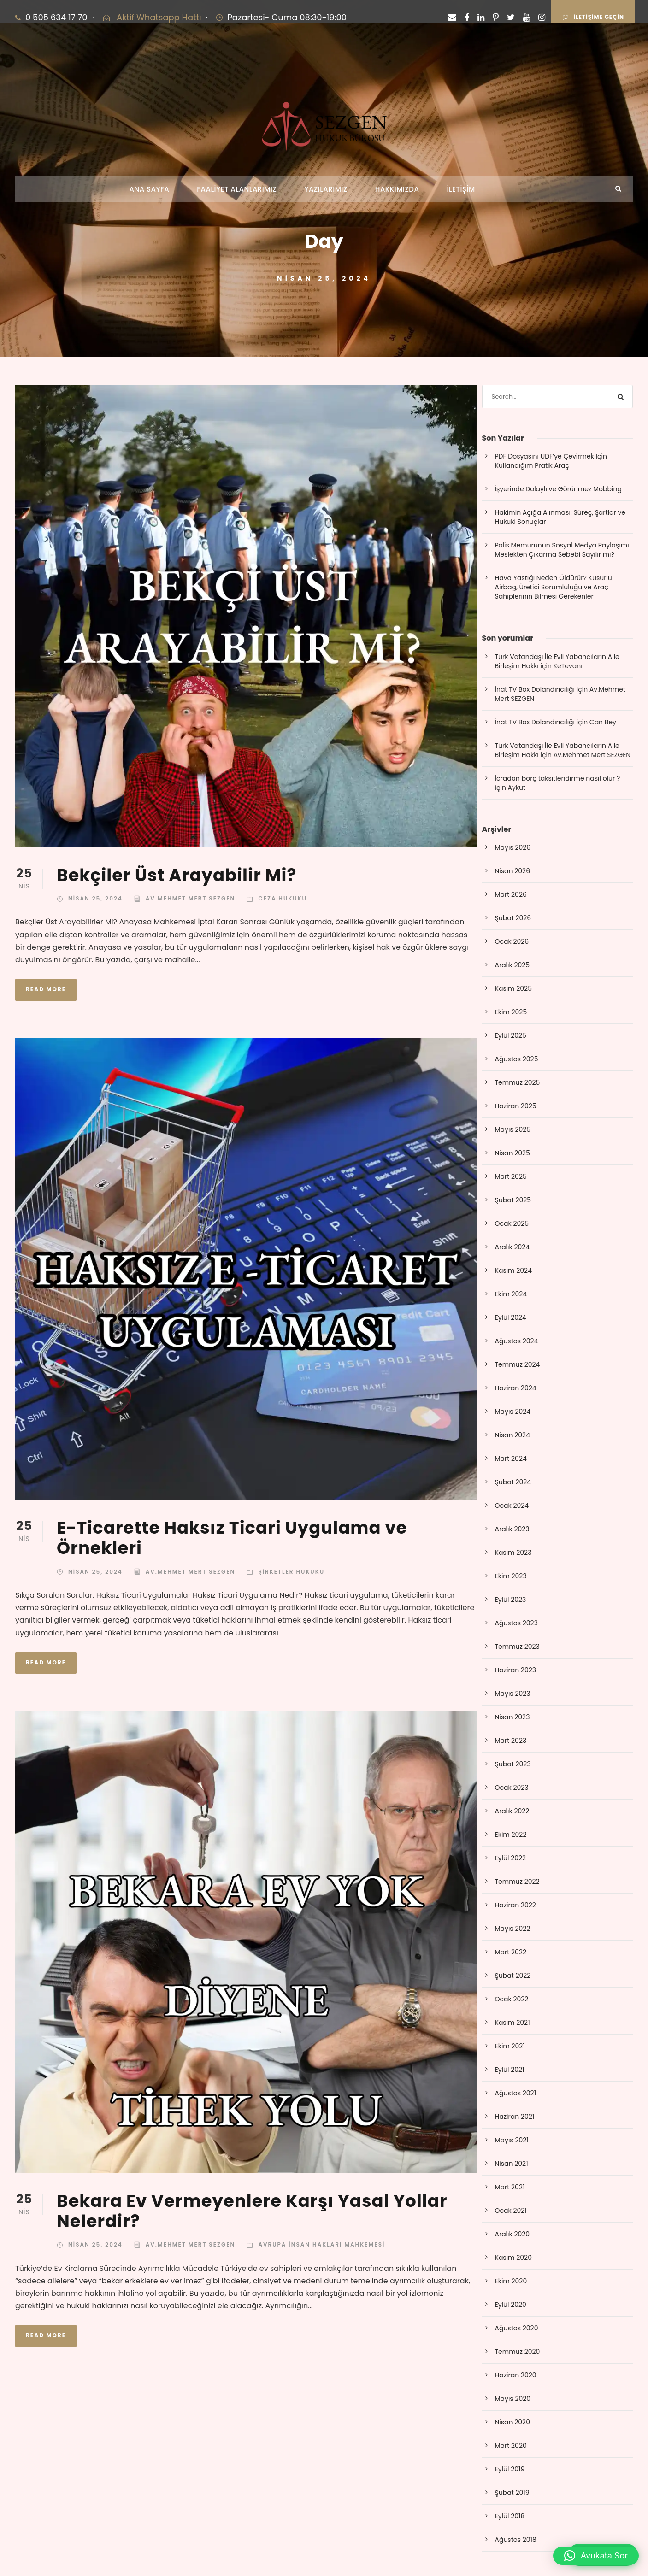 This screenshot has height=2576, width=648. What do you see at coordinates (513, 1200) in the screenshot?
I see `Şubat 2025` at bounding box center [513, 1200].